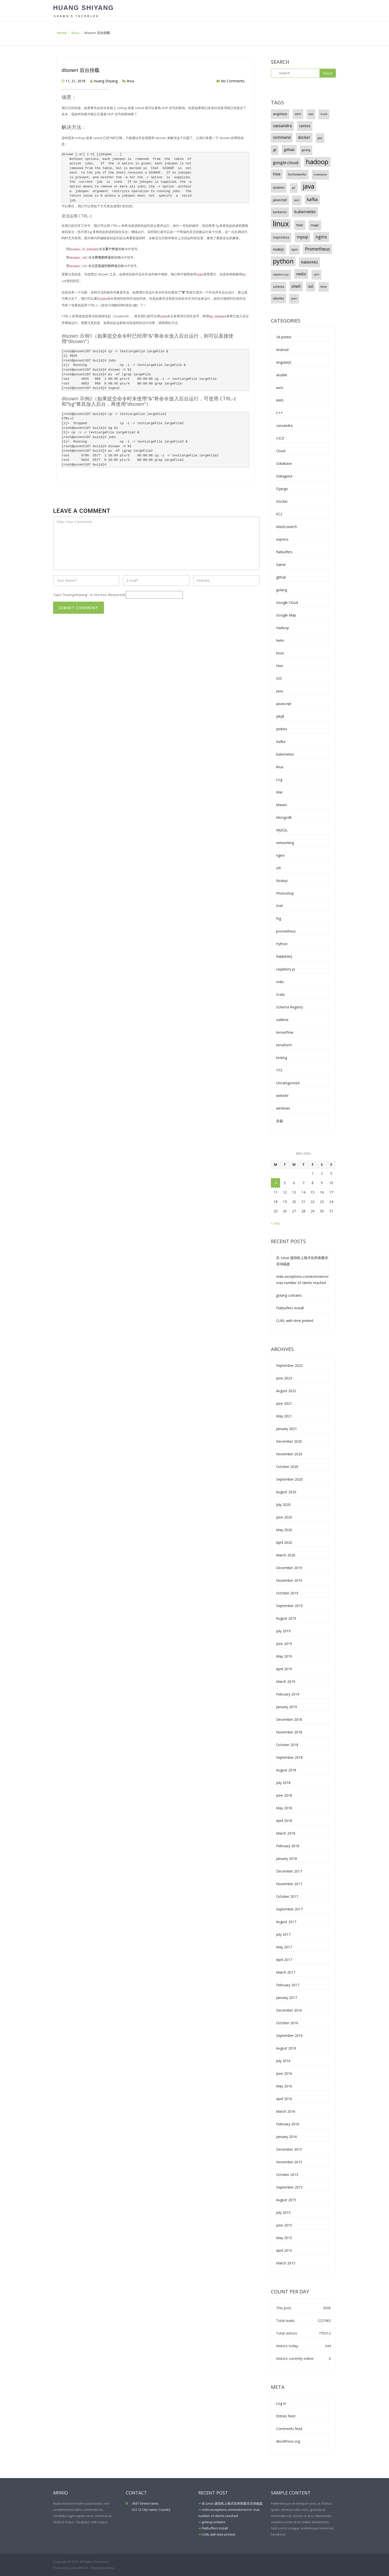  Describe the element at coordinates (286, 2048) in the screenshot. I see `August 2016` at that location.